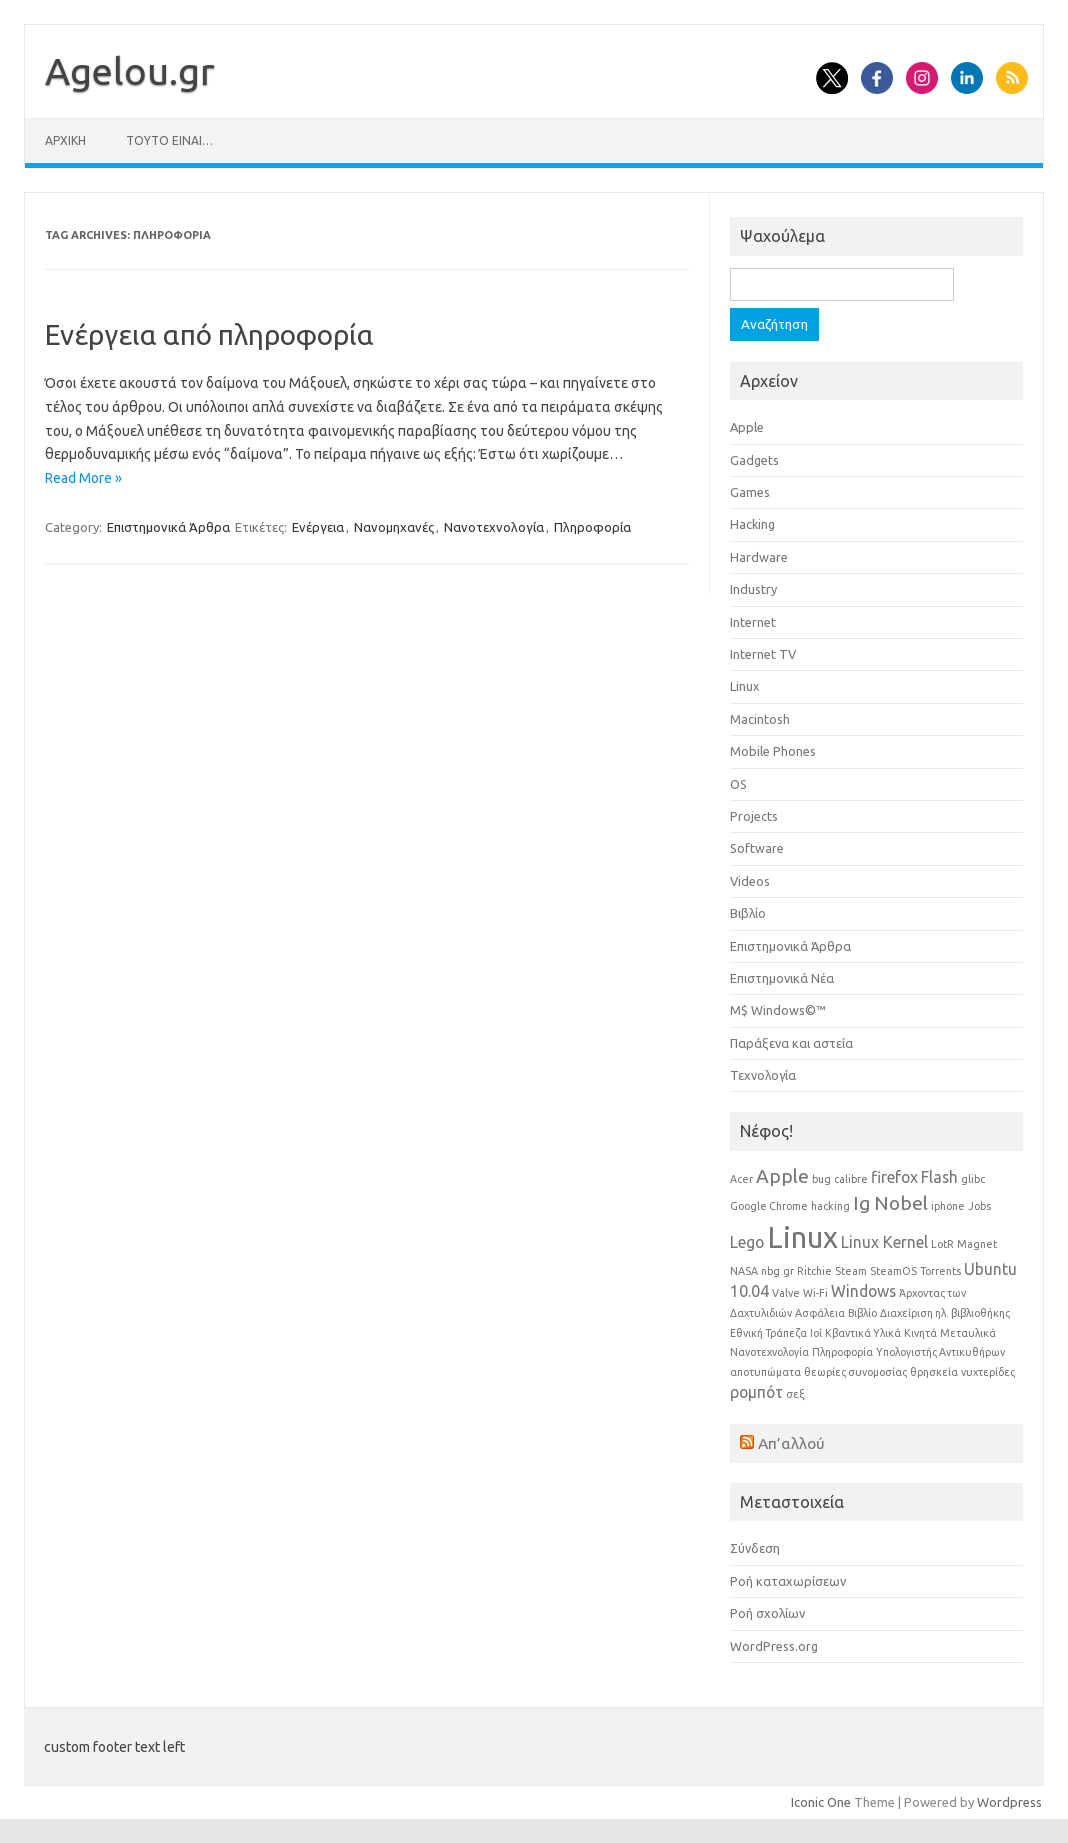 The image size is (1068, 1843). What do you see at coordinates (894, 1177) in the screenshot?
I see `firefox [firefox (2 στοιχεία)]` at bounding box center [894, 1177].